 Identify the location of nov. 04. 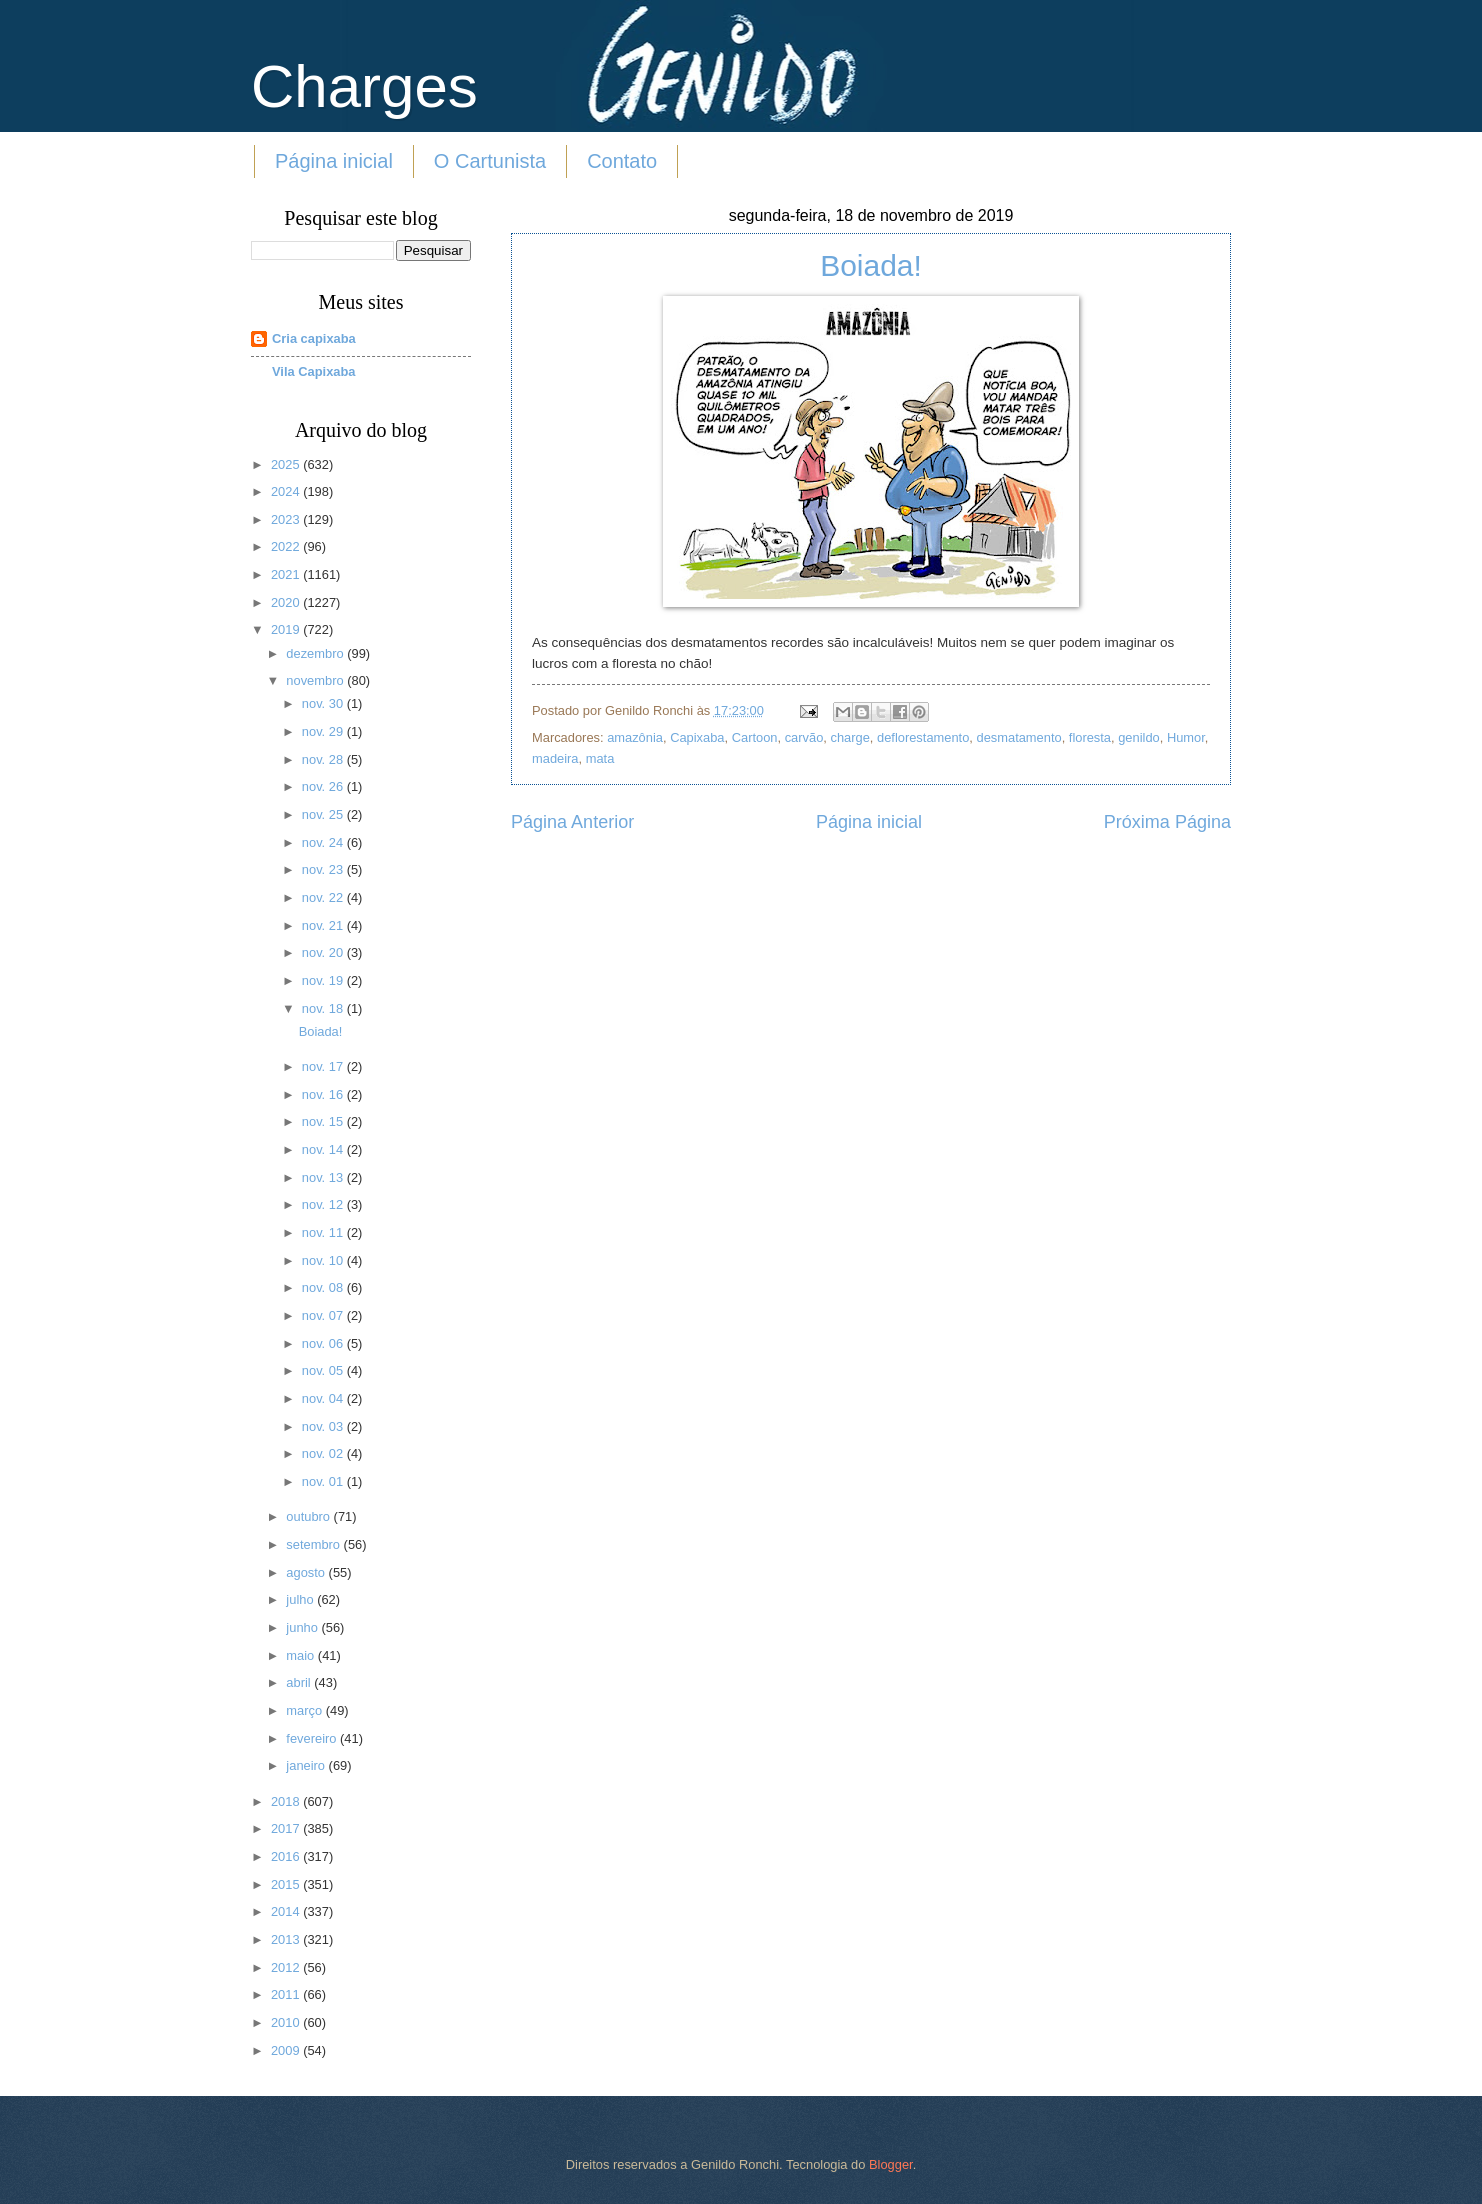
(324, 1398).